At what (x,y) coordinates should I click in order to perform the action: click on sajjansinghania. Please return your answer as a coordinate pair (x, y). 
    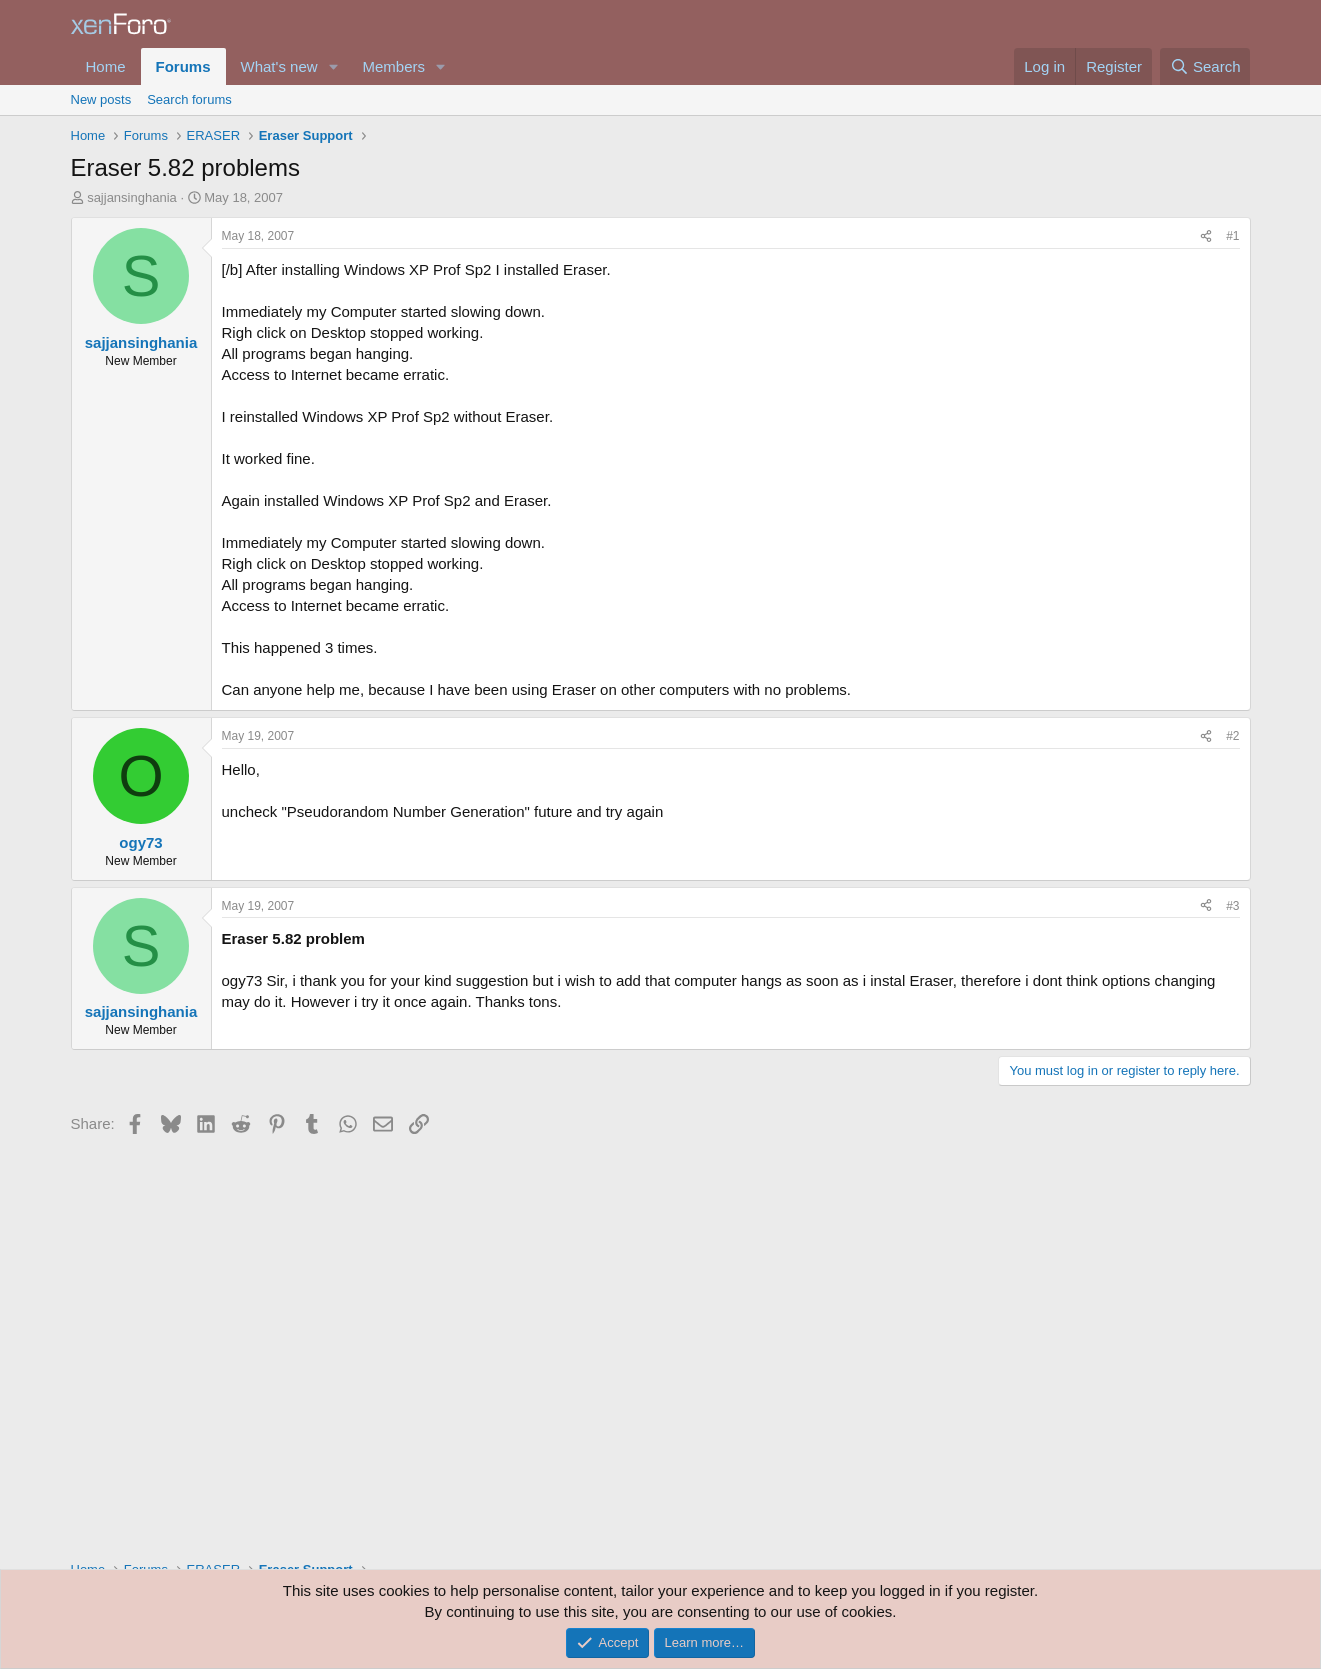
    Looking at the image, I should click on (132, 197).